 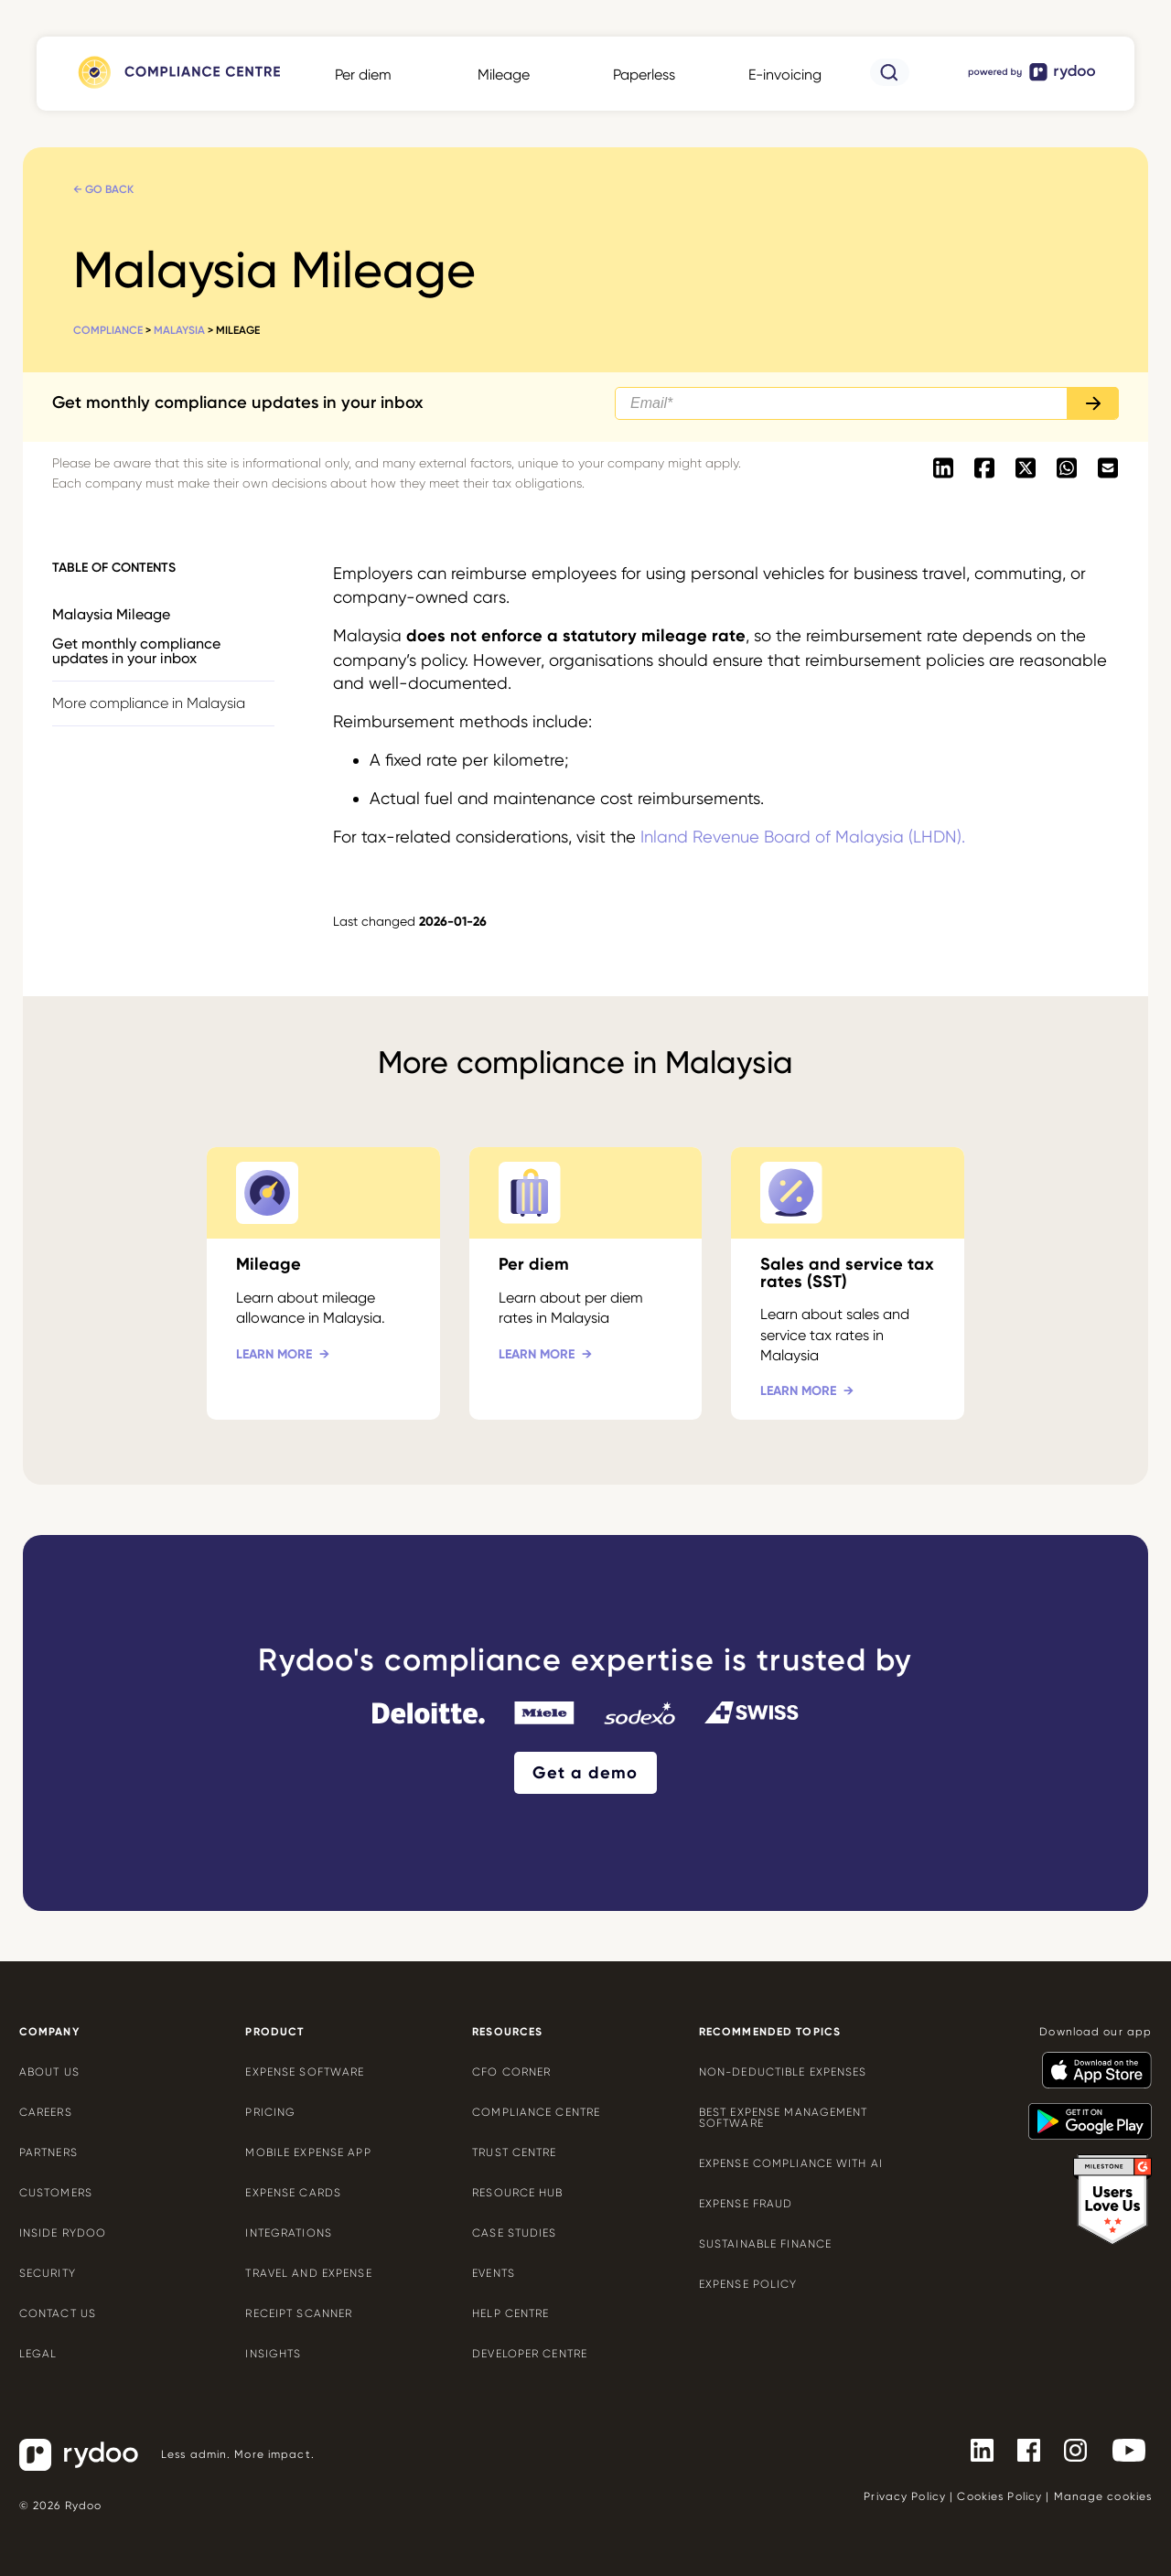 I want to click on [Sales and service tax rates (SST) - https://www.rydoo.com/compliance/malaysia/malaysia-tax-rates/], so click(x=847, y=1283).